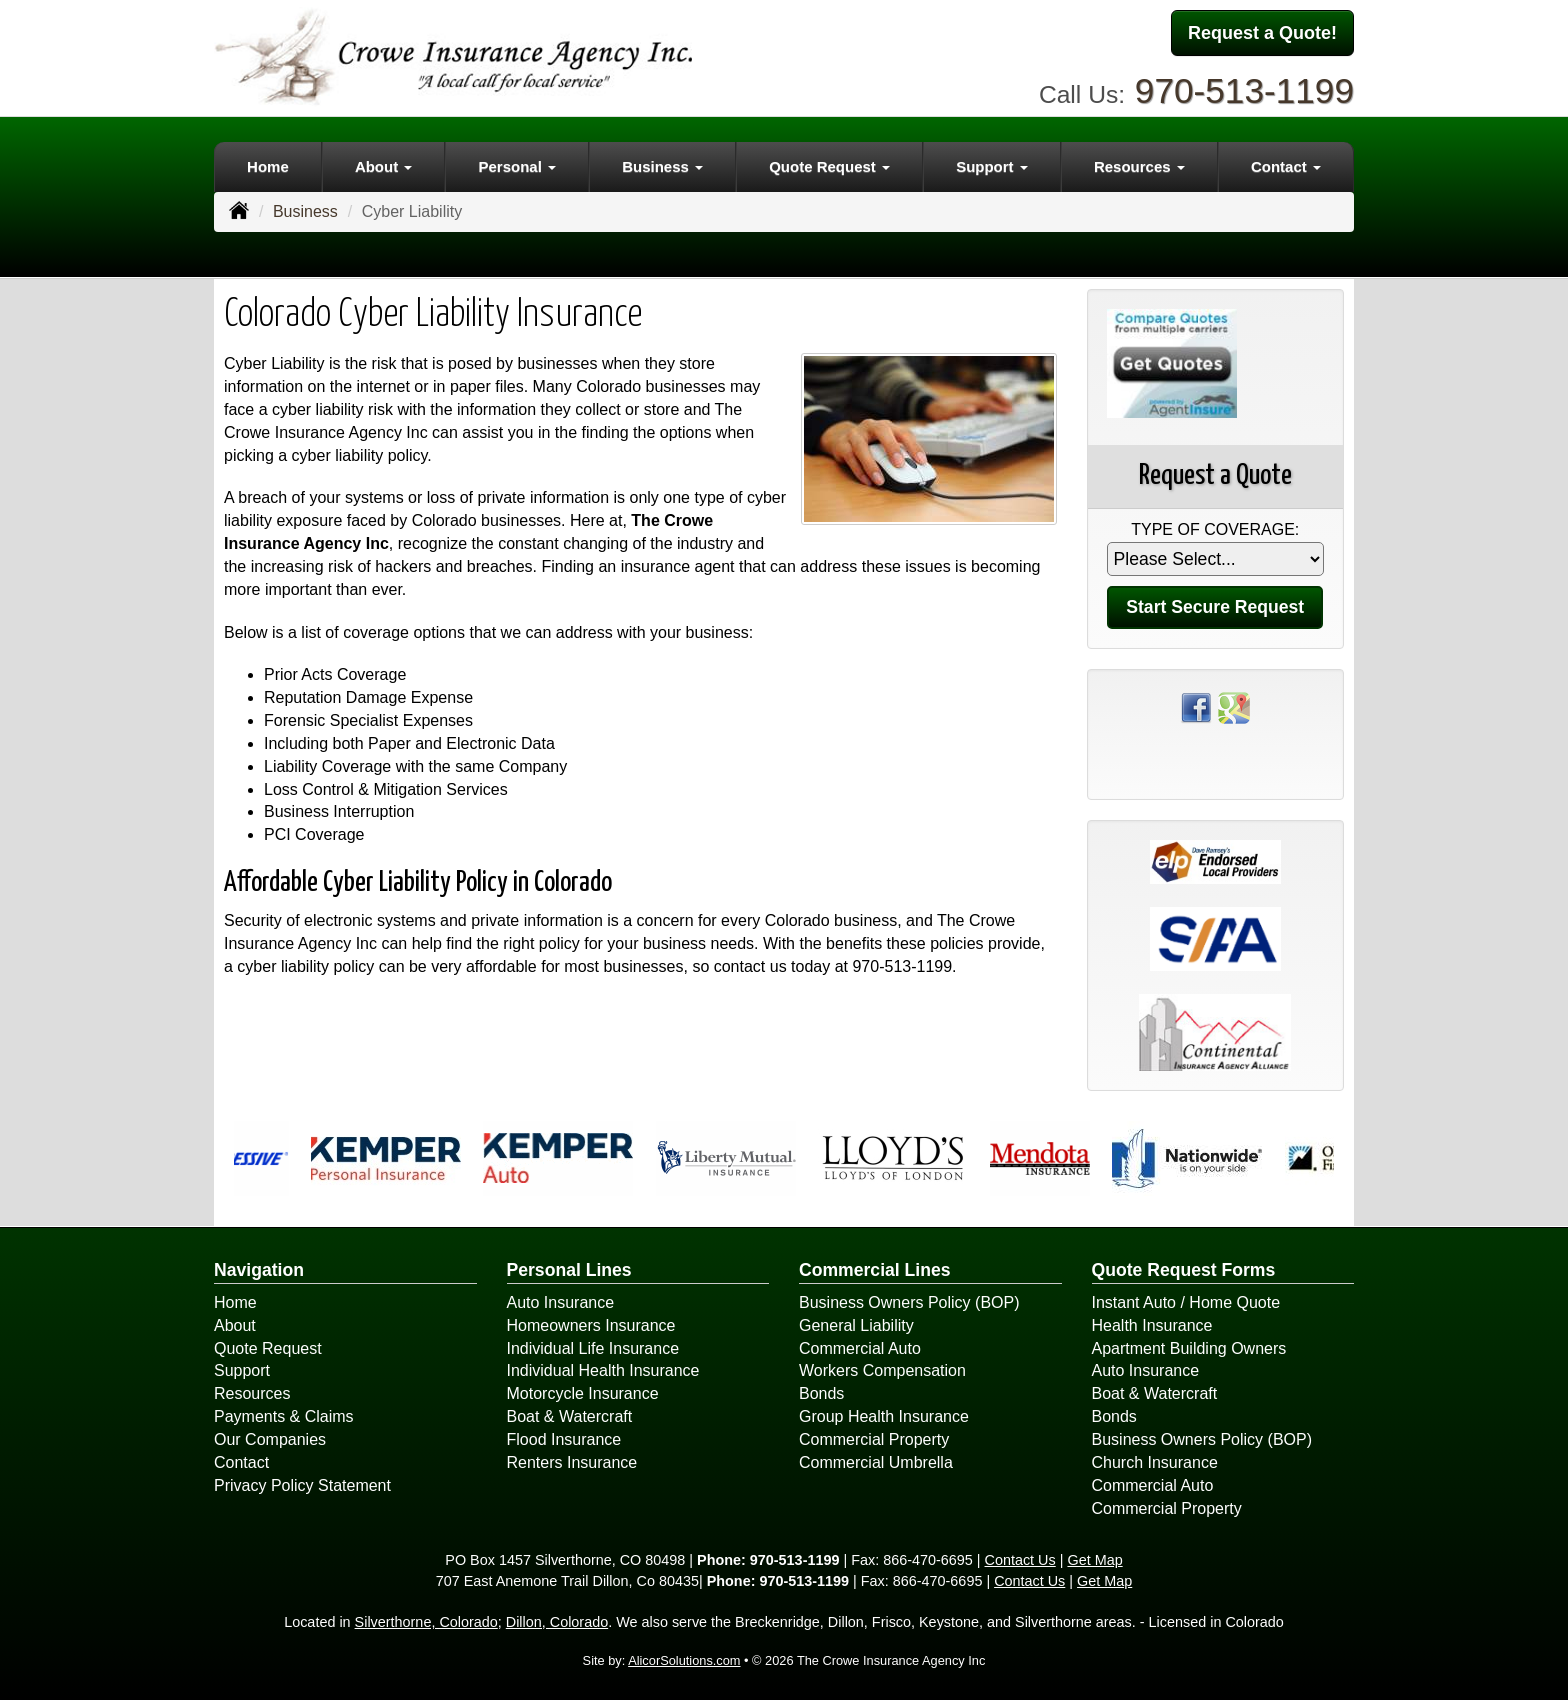  I want to click on Navigation [Site Map], so click(259, 1270).